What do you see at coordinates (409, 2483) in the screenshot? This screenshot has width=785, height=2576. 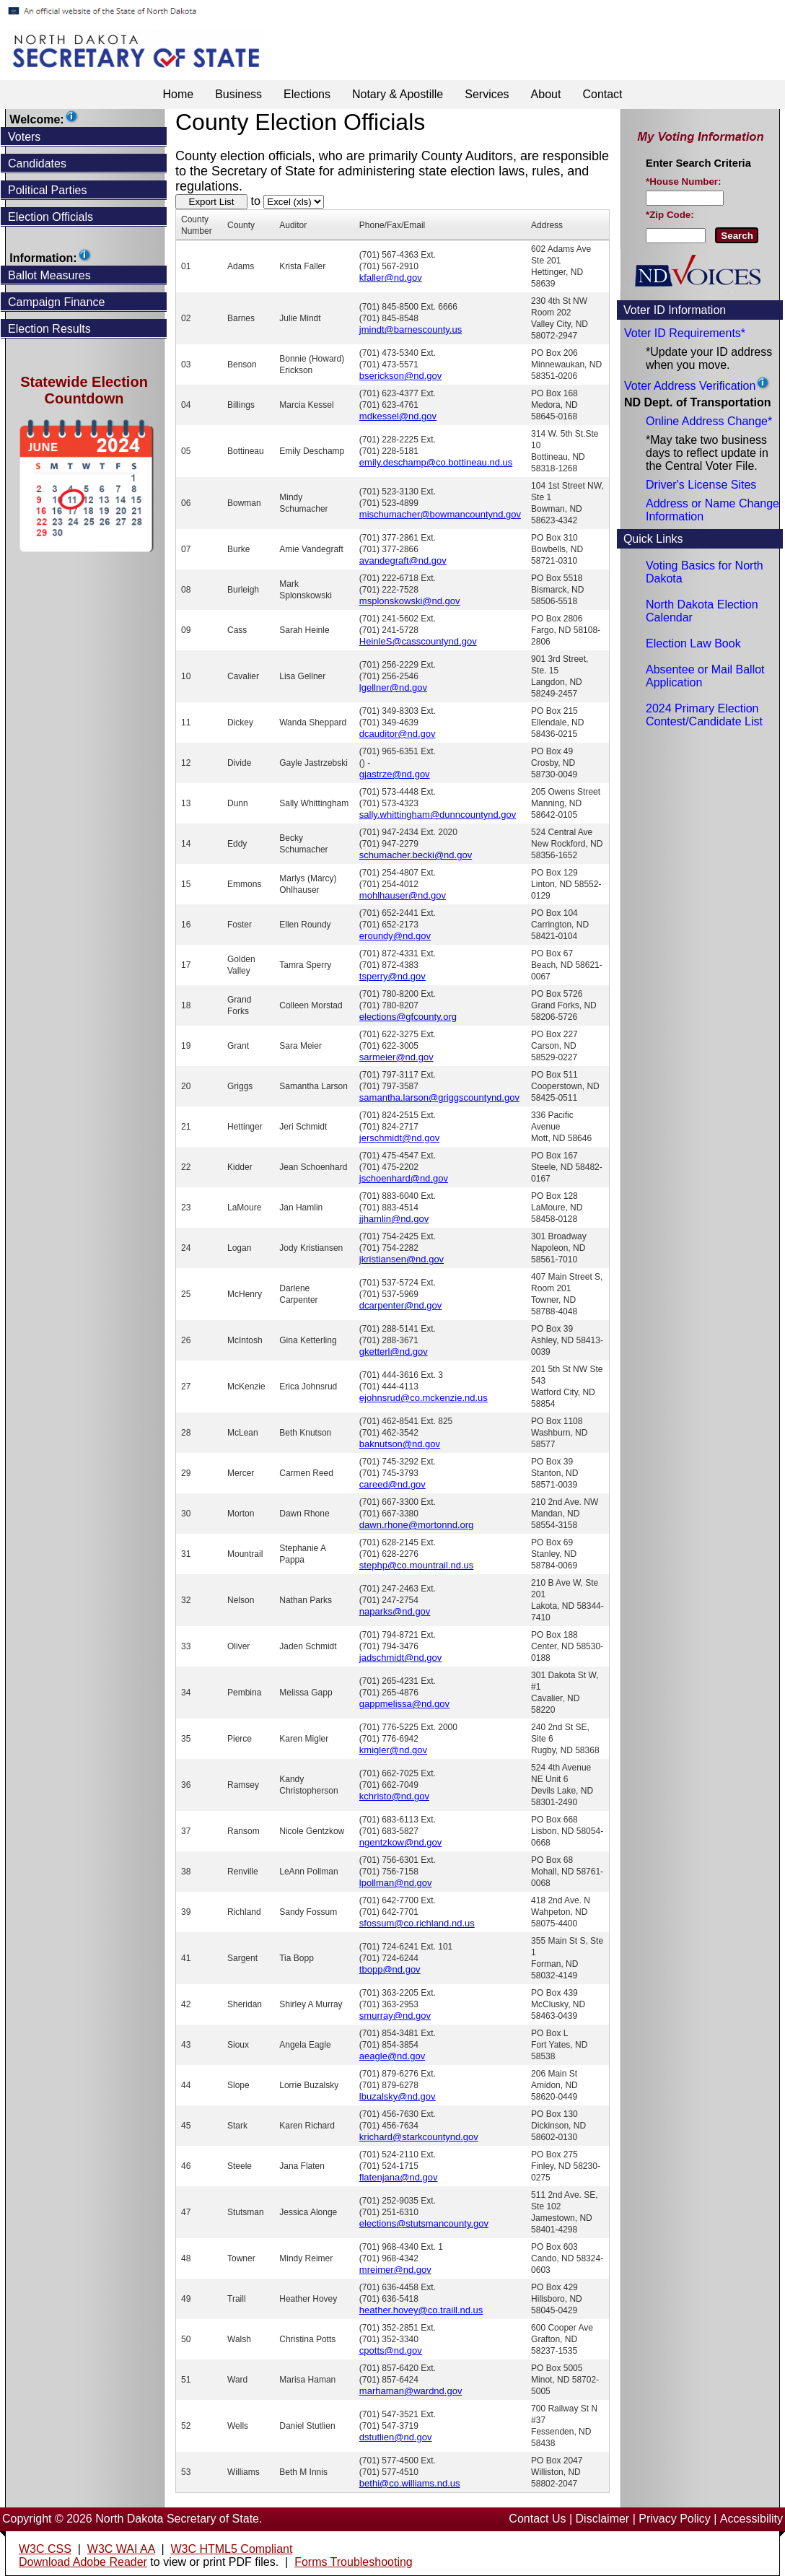 I see `bethi@co.williams.nd.us` at bounding box center [409, 2483].